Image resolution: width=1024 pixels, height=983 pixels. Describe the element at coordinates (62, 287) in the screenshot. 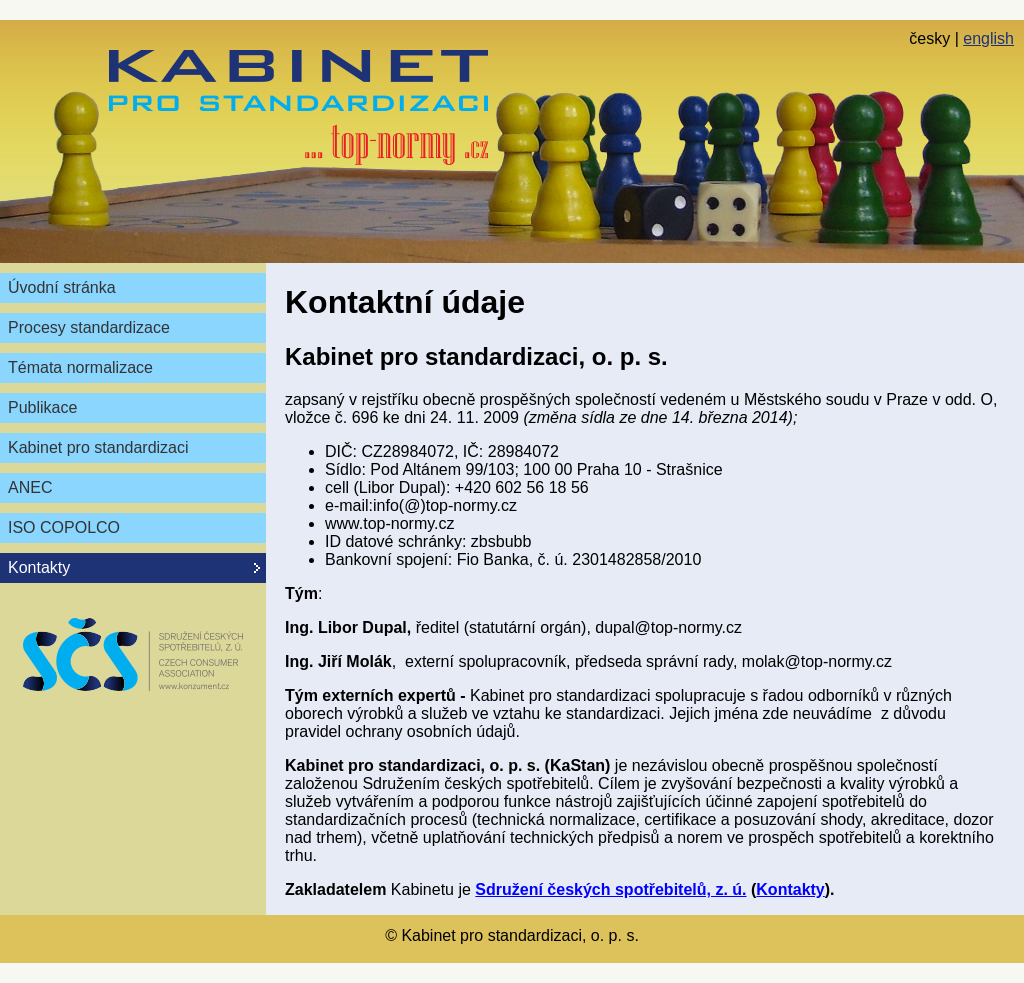

I see `Úvodní stránka` at that location.